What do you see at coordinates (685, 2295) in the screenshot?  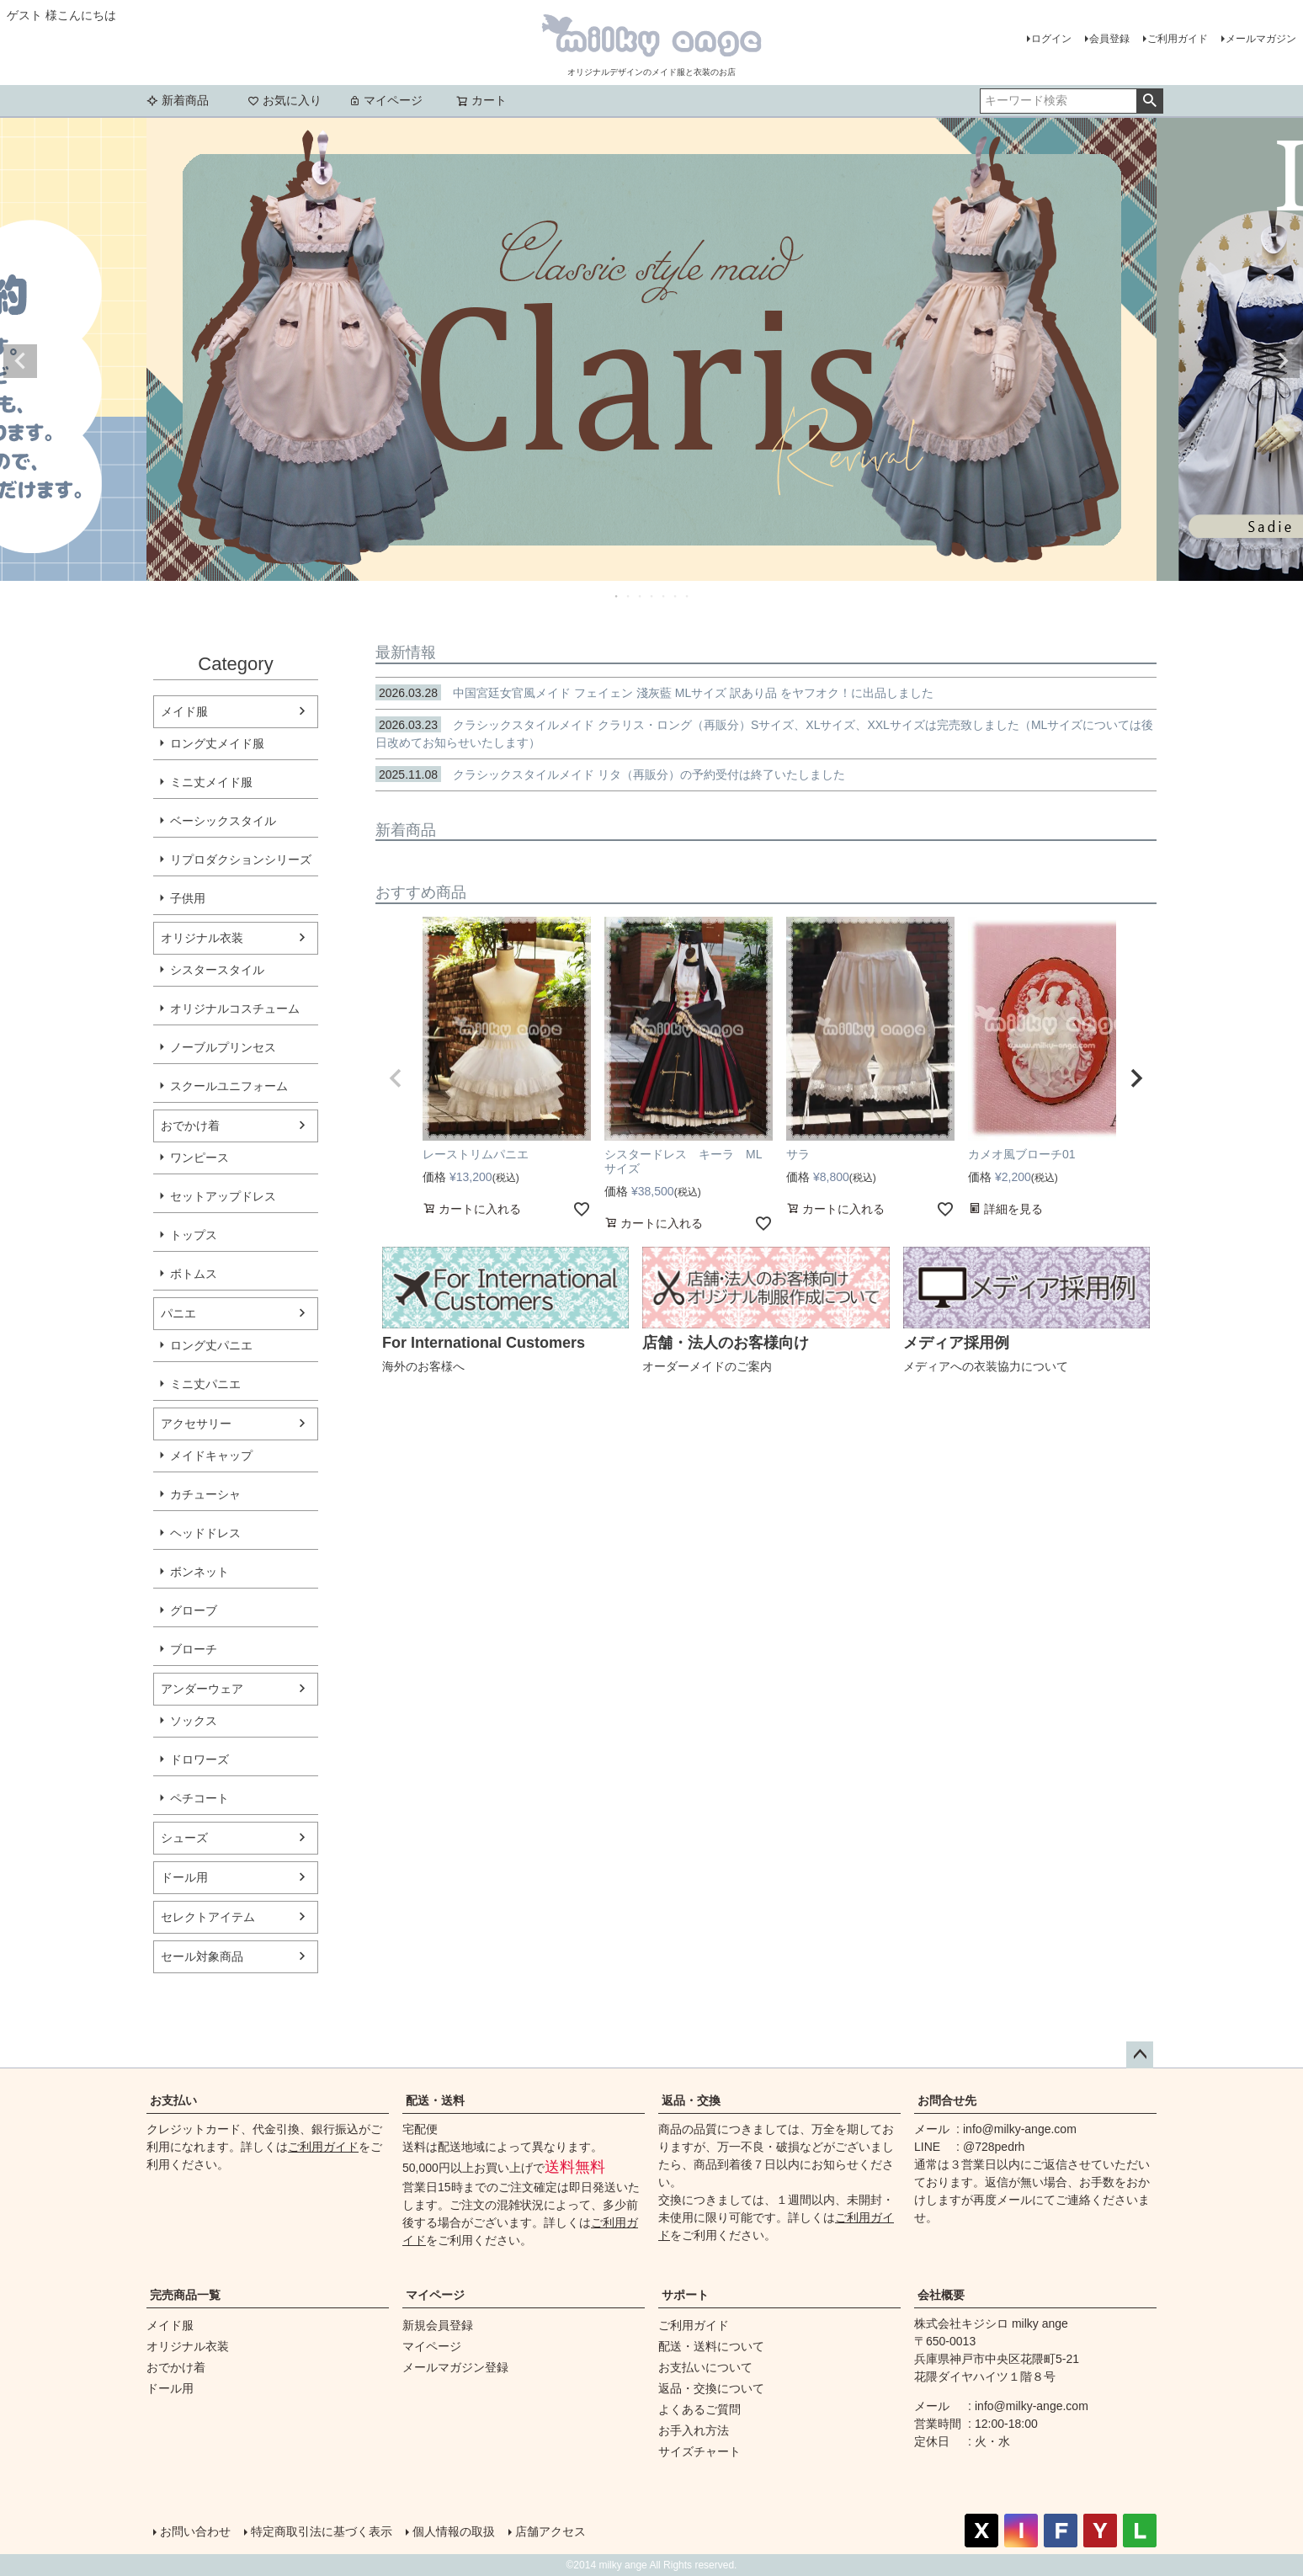 I see `サポート` at bounding box center [685, 2295].